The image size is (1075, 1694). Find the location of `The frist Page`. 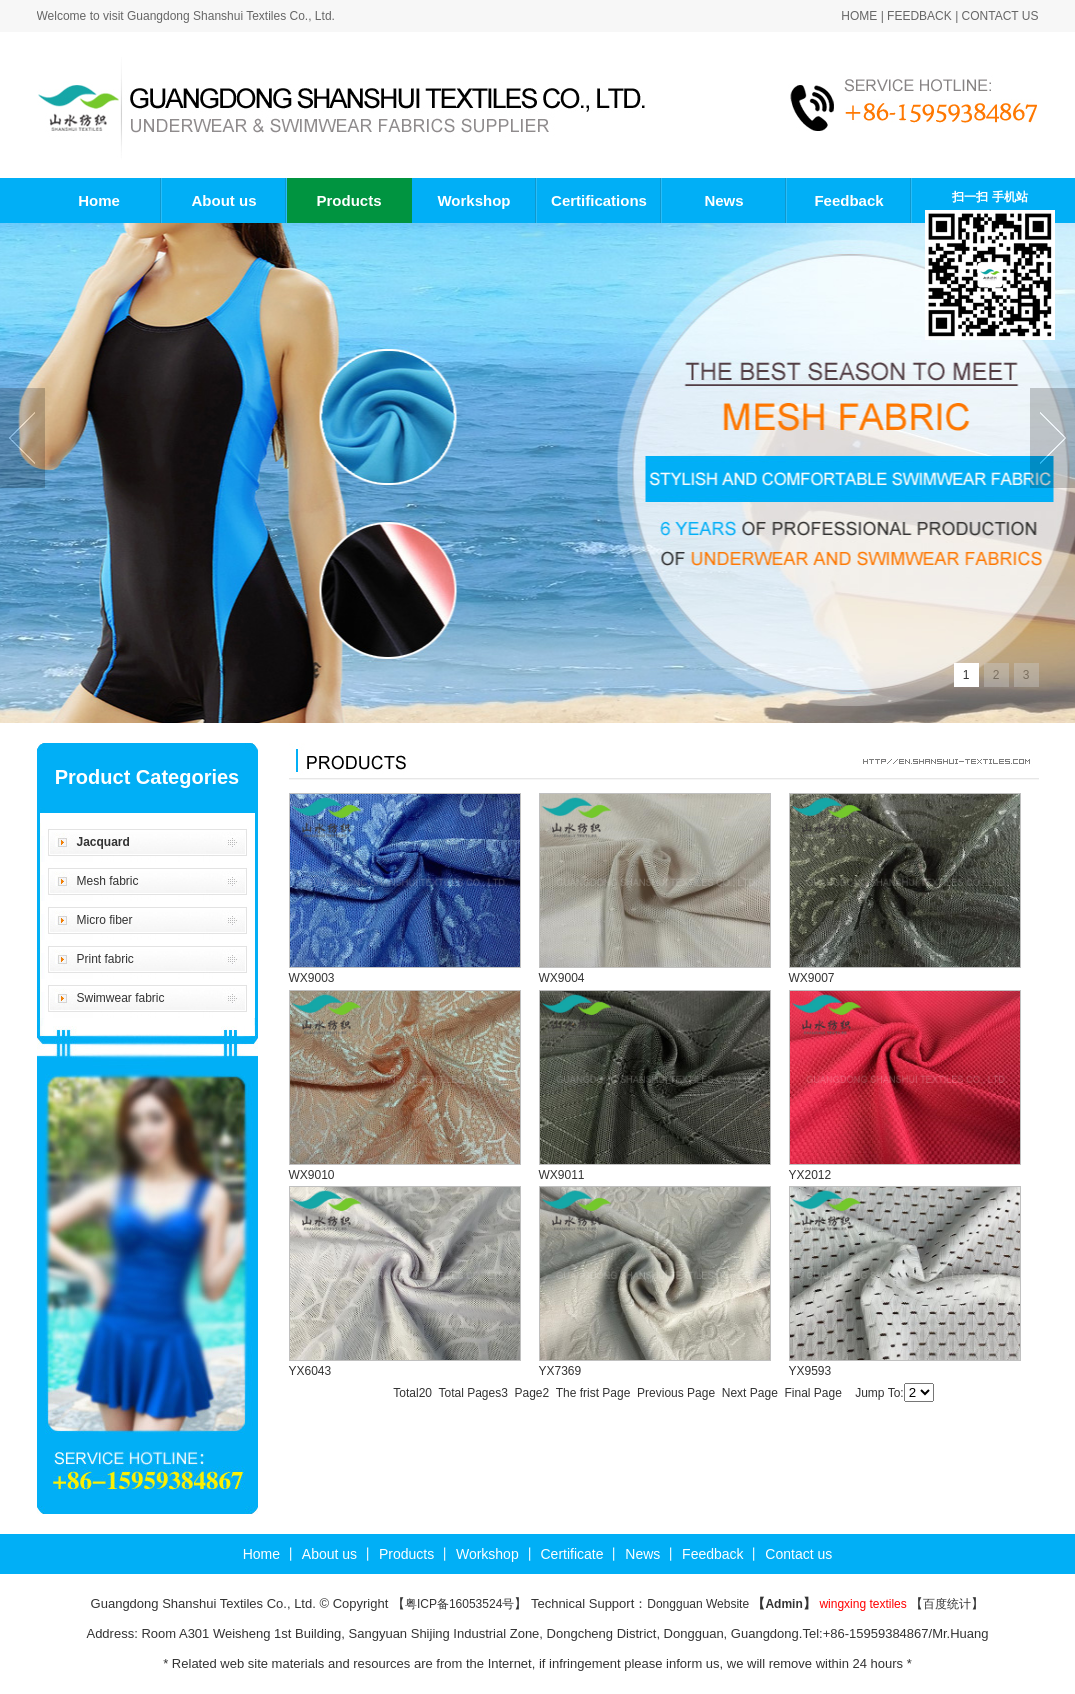

The frist Page is located at coordinates (593, 1393).